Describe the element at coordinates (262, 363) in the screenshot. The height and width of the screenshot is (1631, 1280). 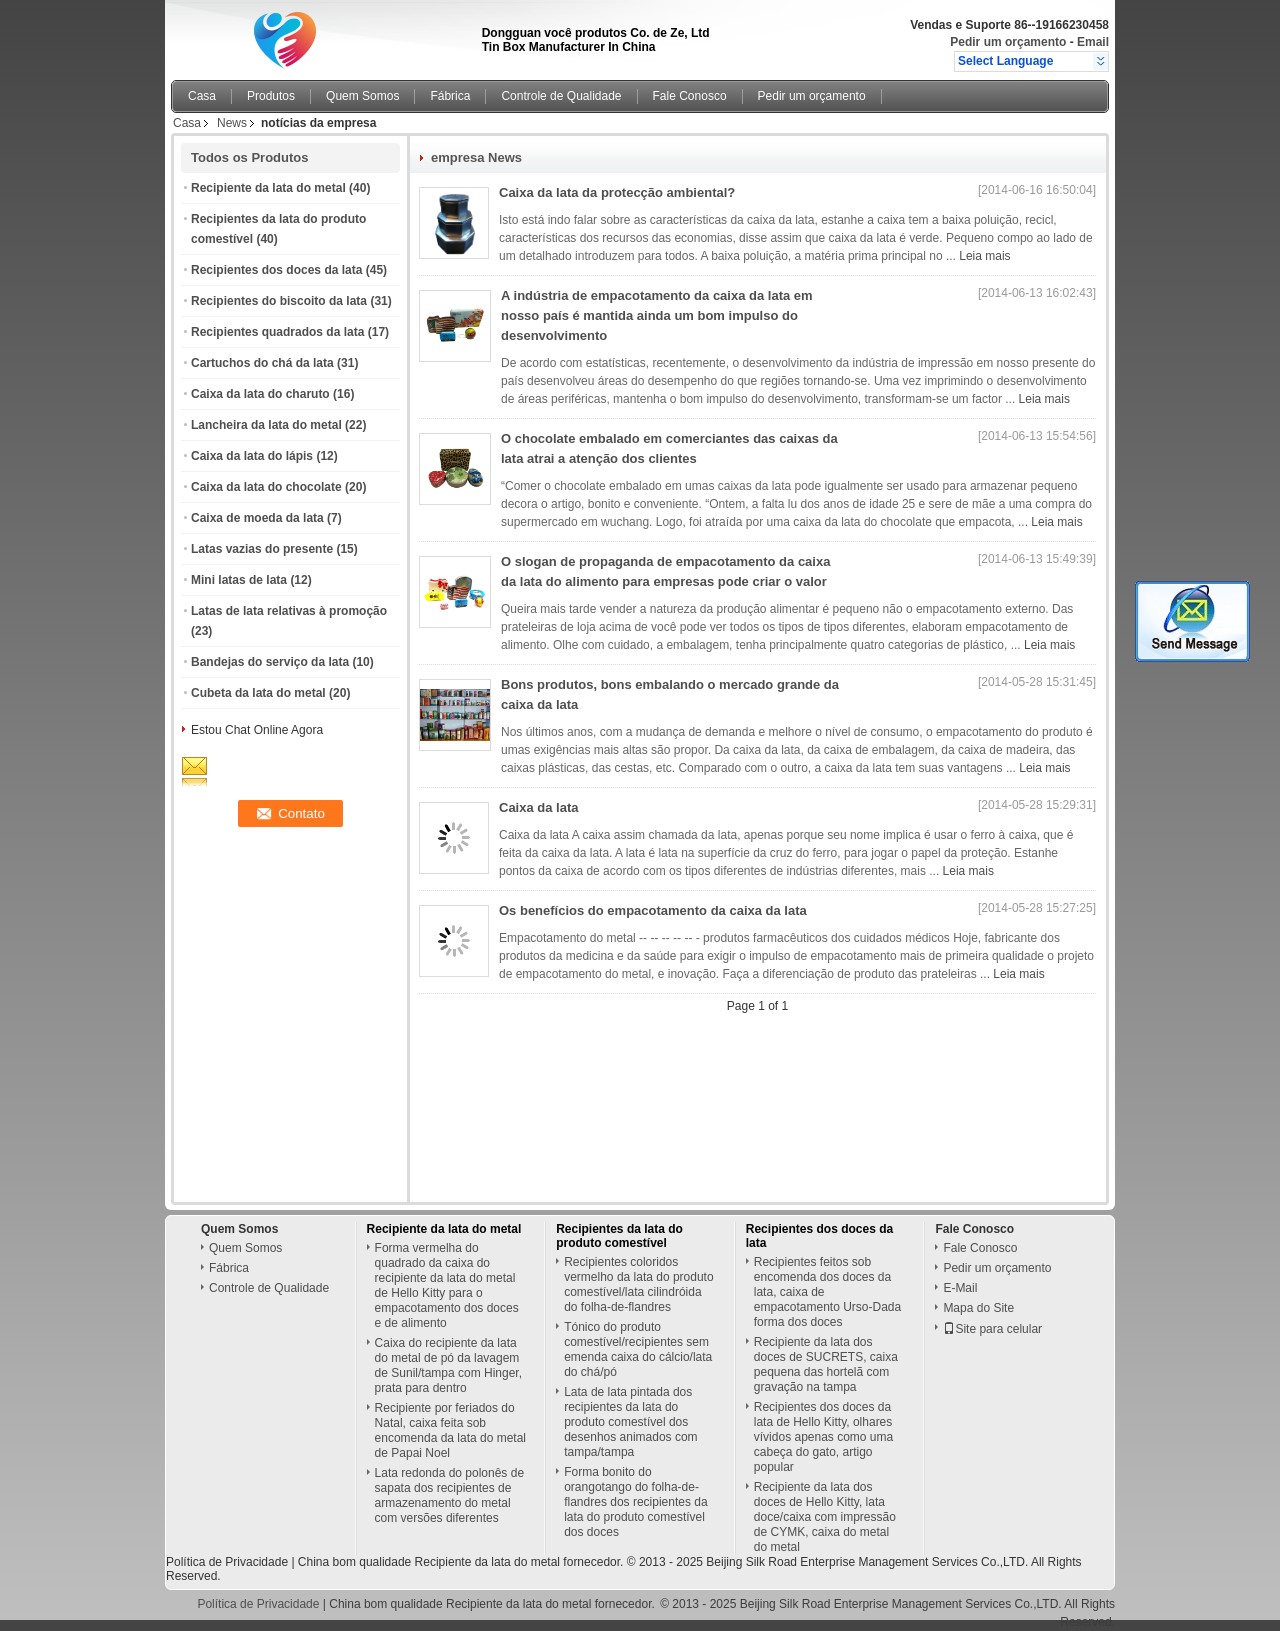
I see `Cartuchos do chá da lata` at that location.